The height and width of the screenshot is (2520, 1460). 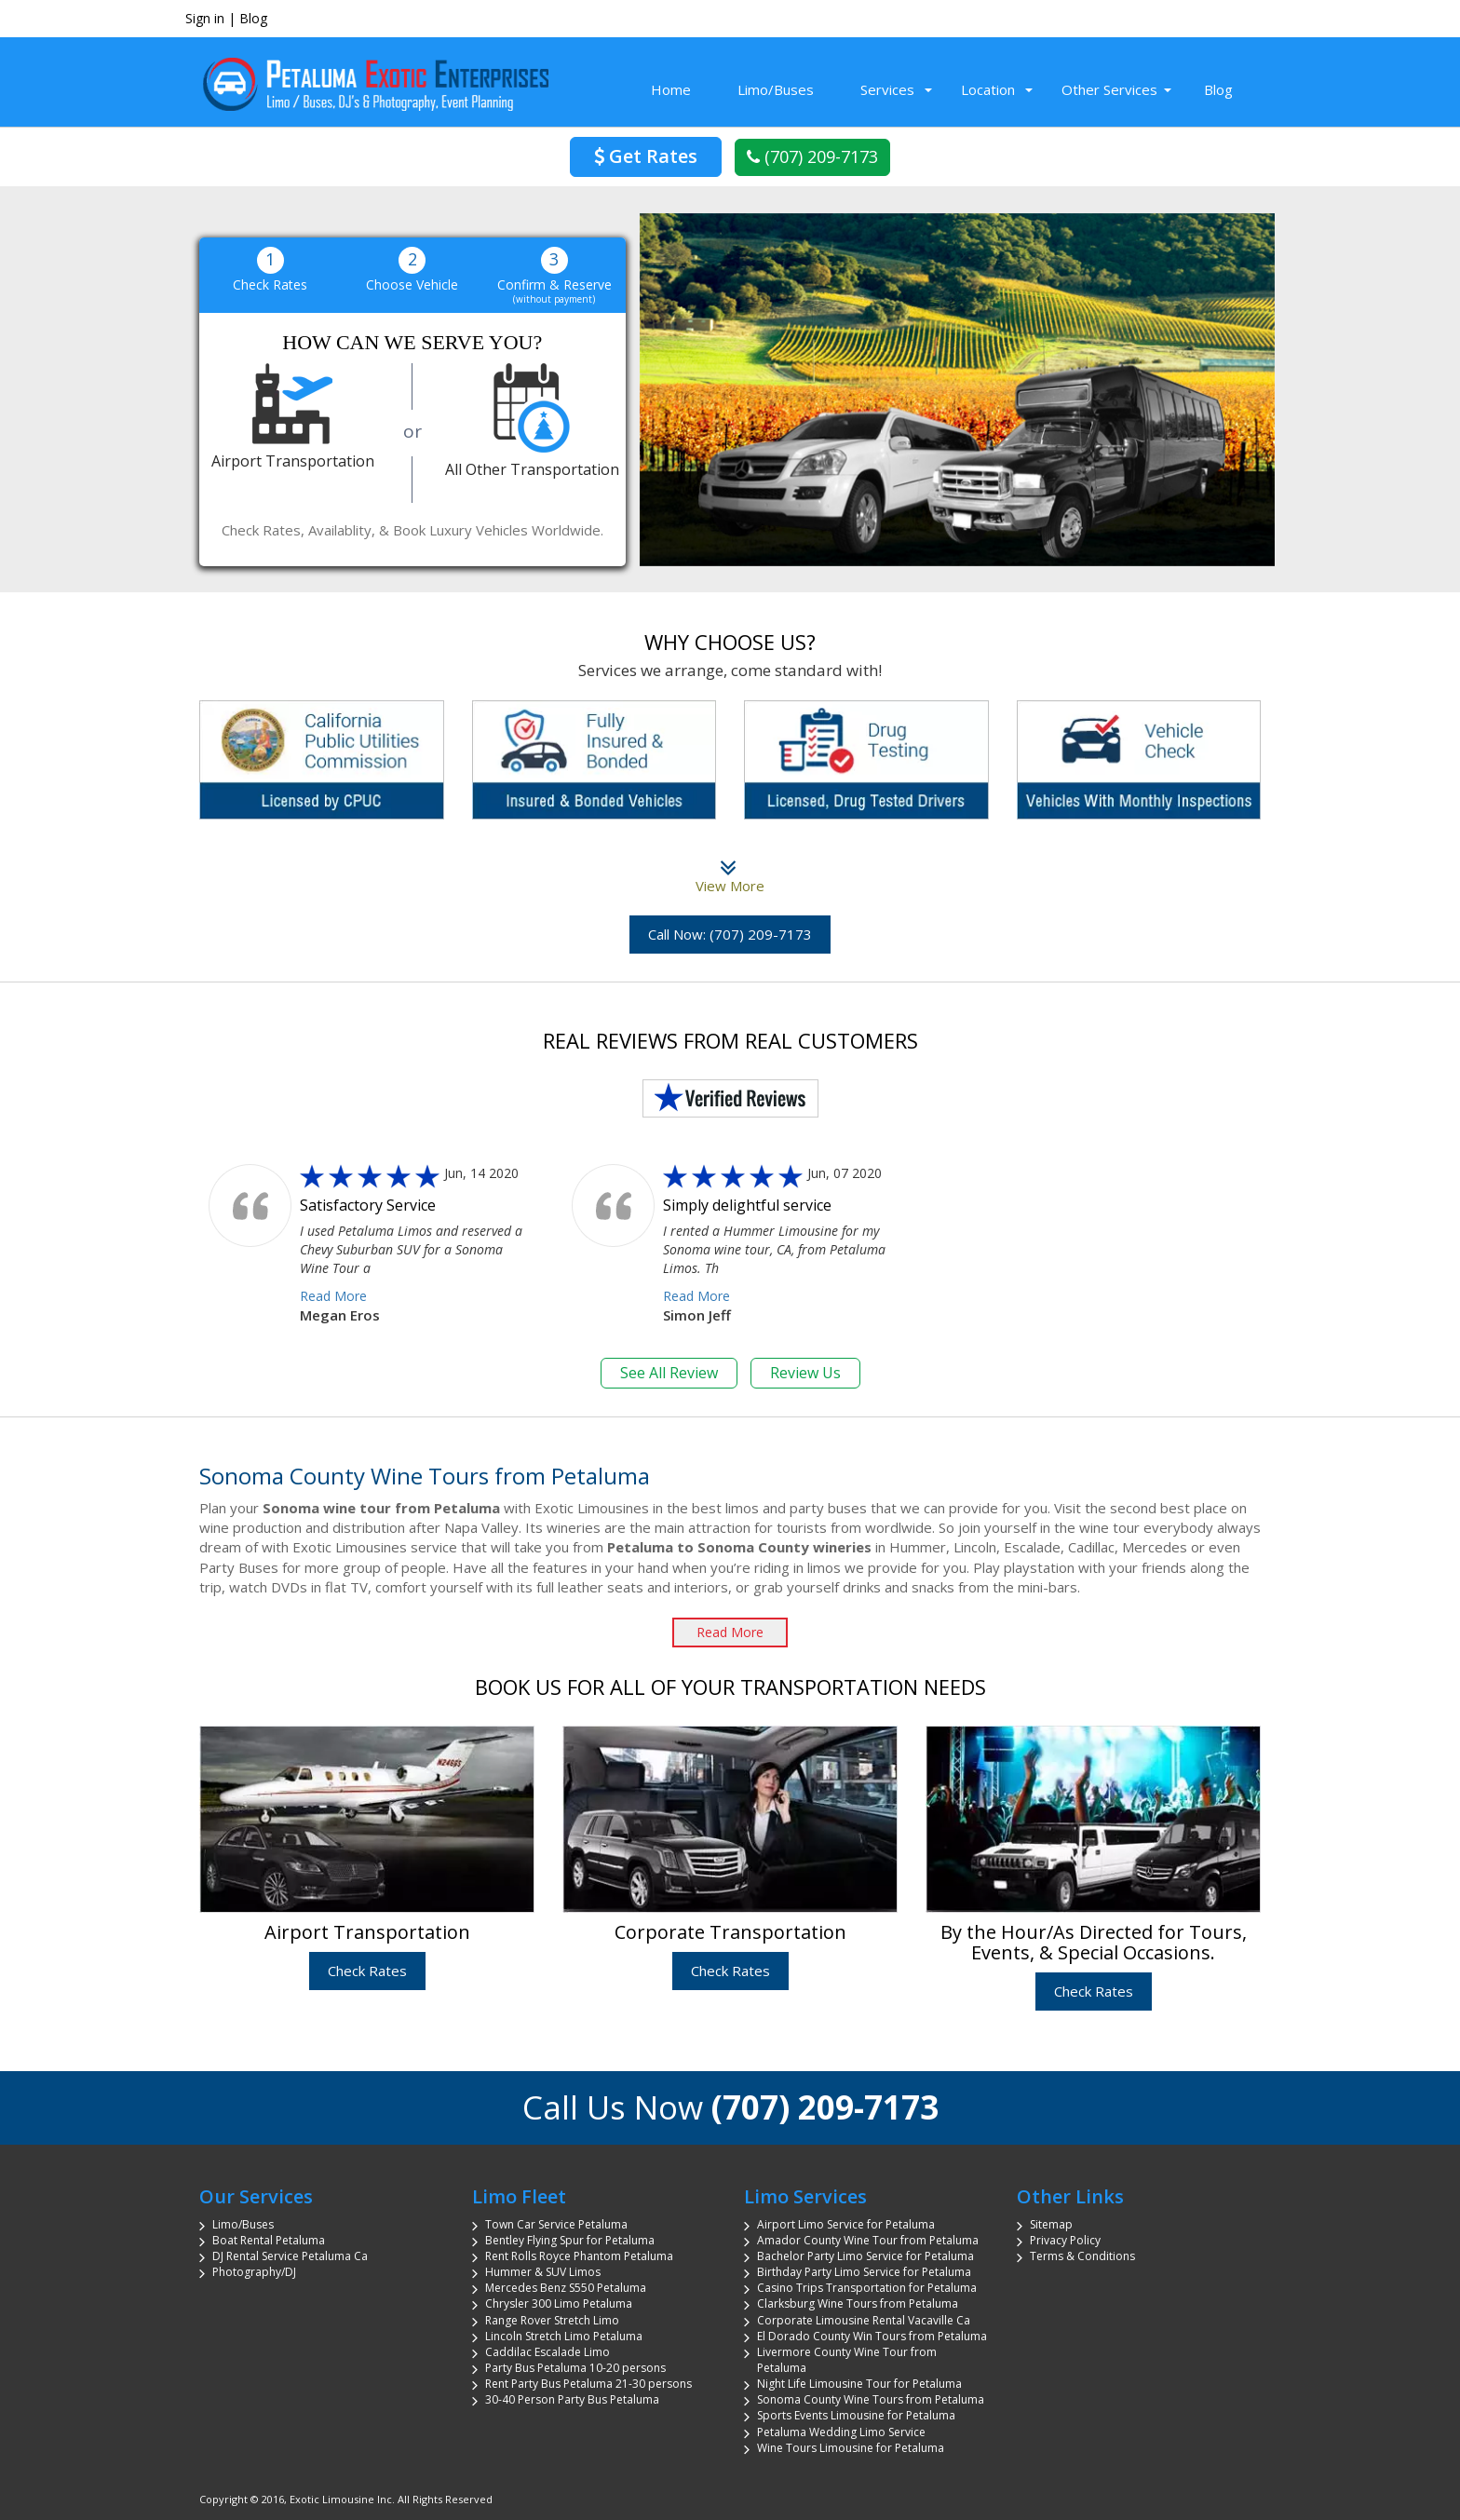 I want to click on Read More, so click(x=333, y=1296).